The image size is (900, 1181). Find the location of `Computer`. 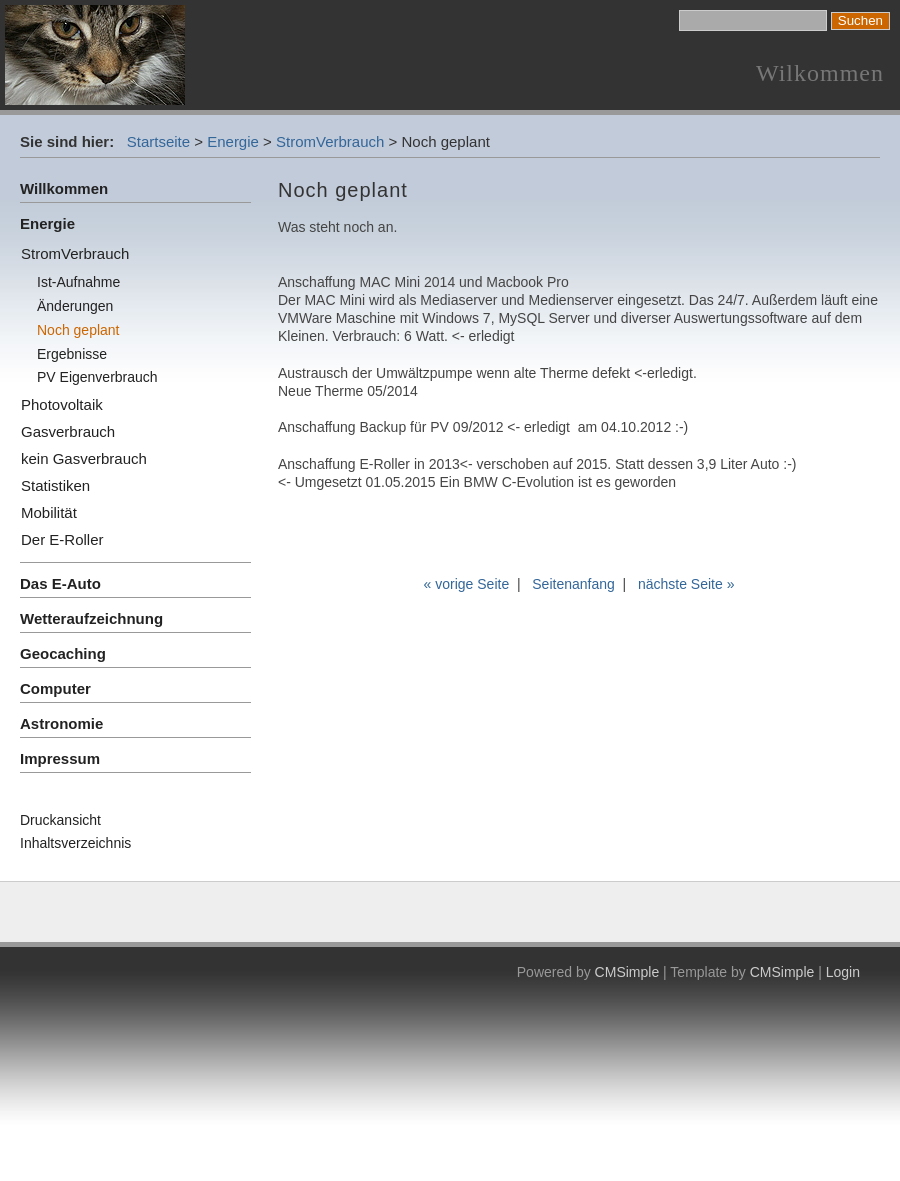

Computer is located at coordinates (55, 688).